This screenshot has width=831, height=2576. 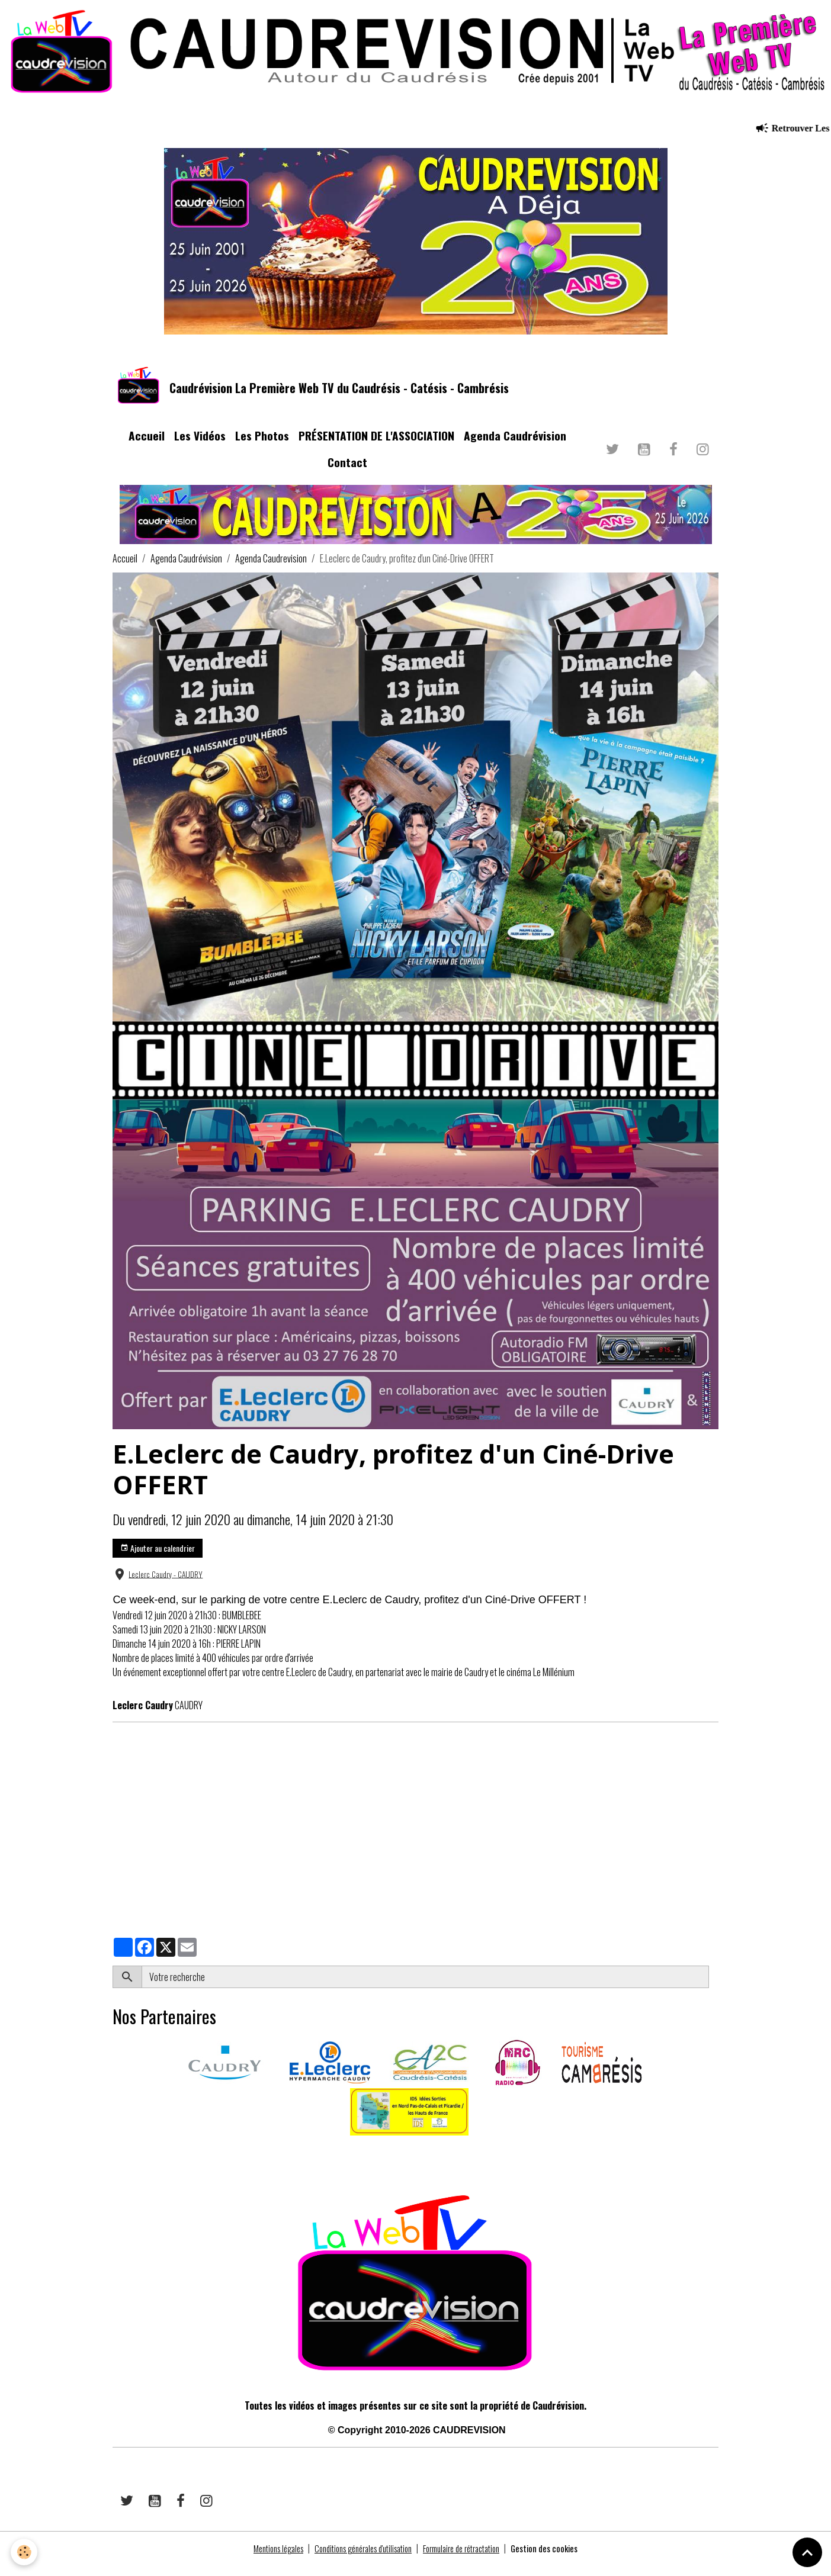 I want to click on Agenda Caudrévision, so click(x=515, y=446).